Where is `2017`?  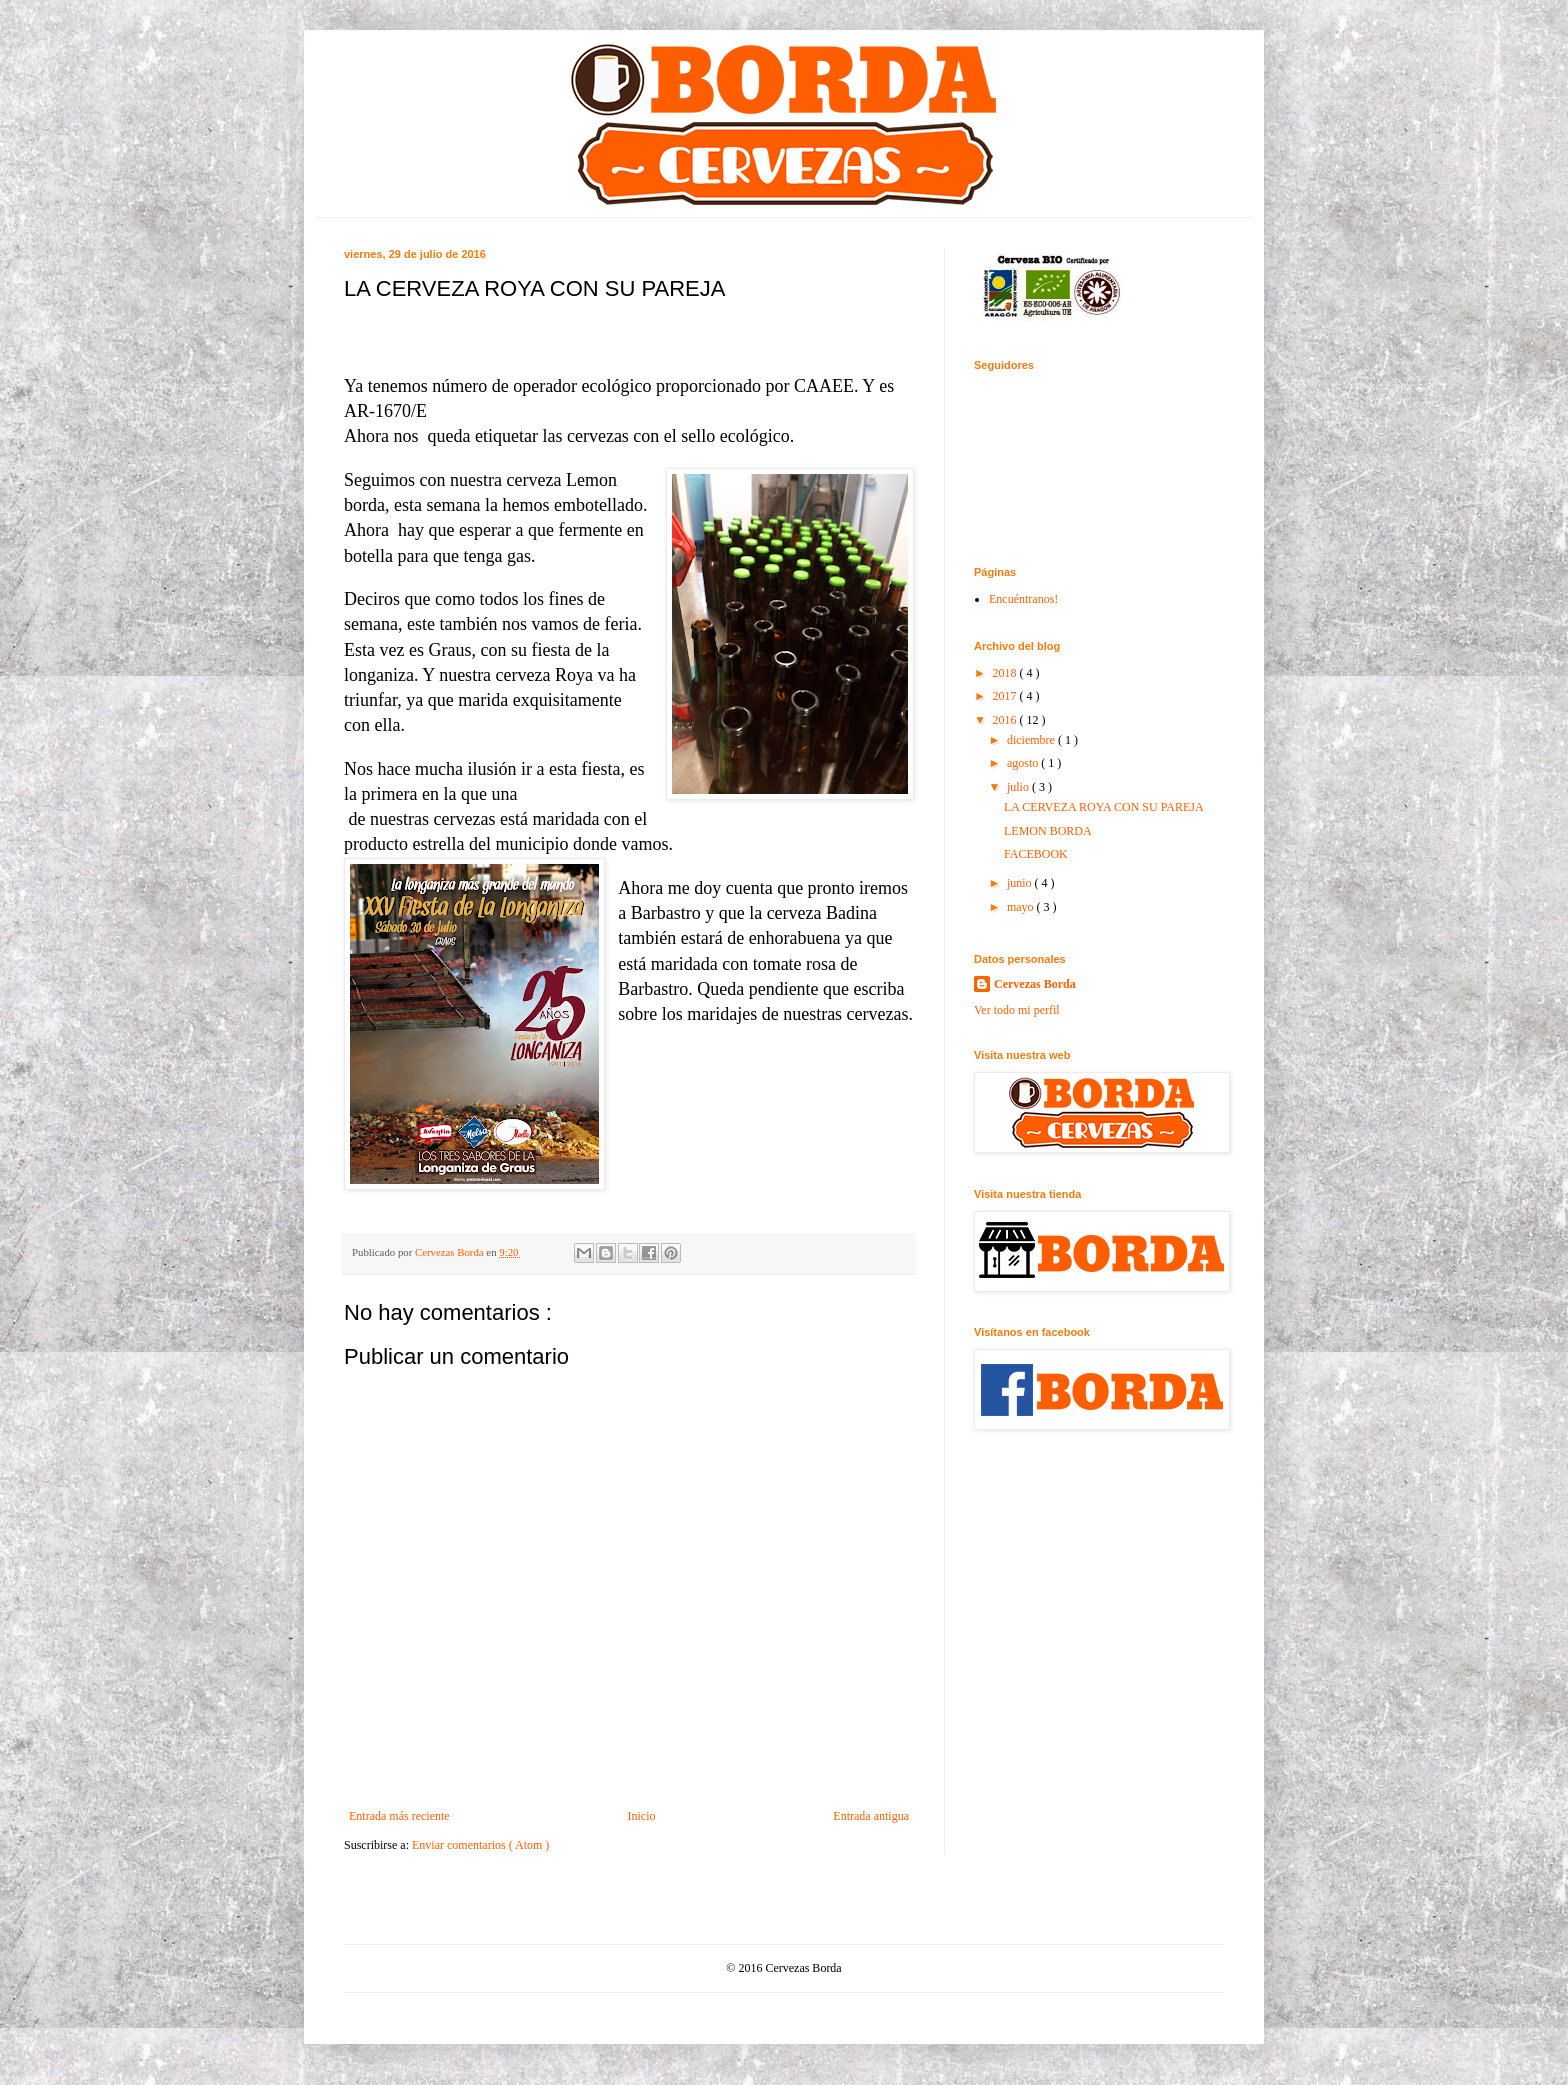 2017 is located at coordinates (1006, 696).